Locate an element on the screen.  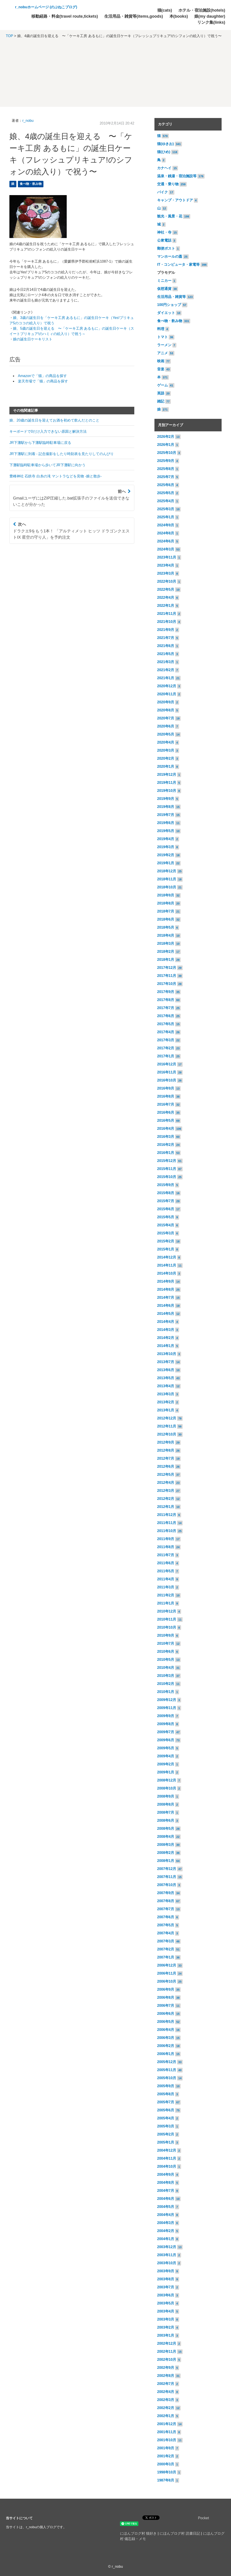
2016年1月 is located at coordinates (165, 1153).